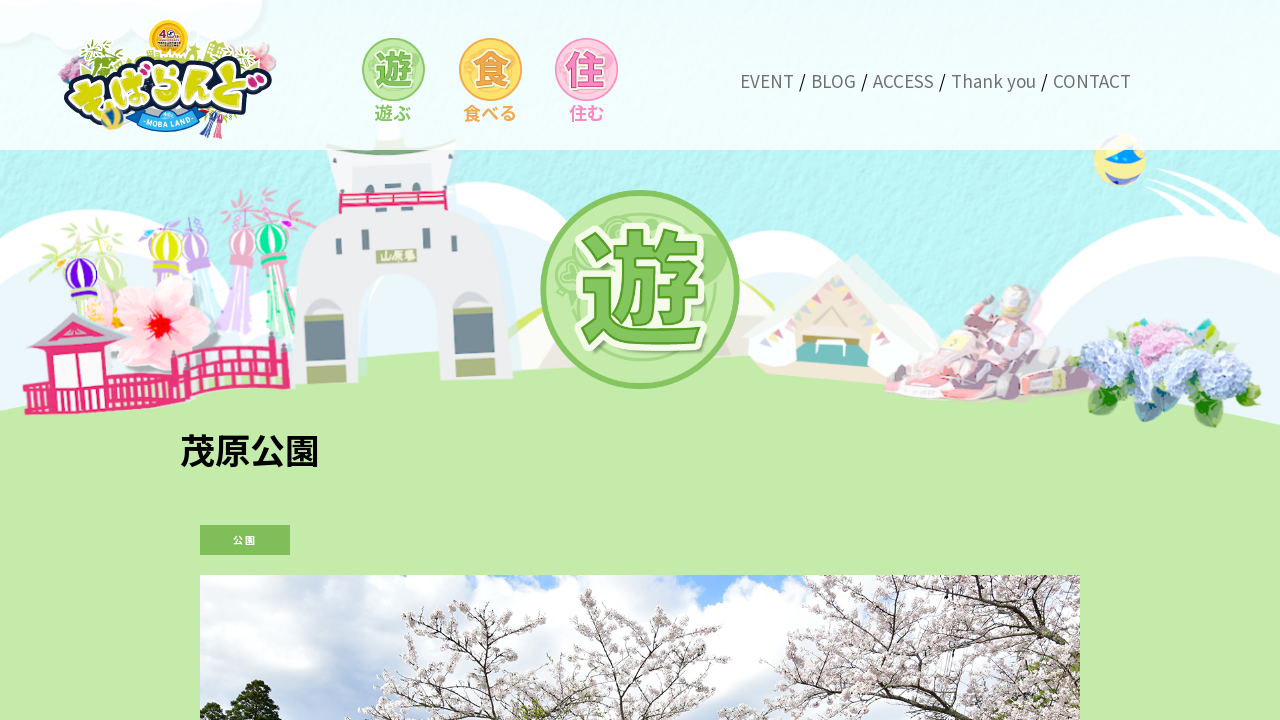  Describe the element at coordinates (903, 80) in the screenshot. I see `ACCESS` at that location.